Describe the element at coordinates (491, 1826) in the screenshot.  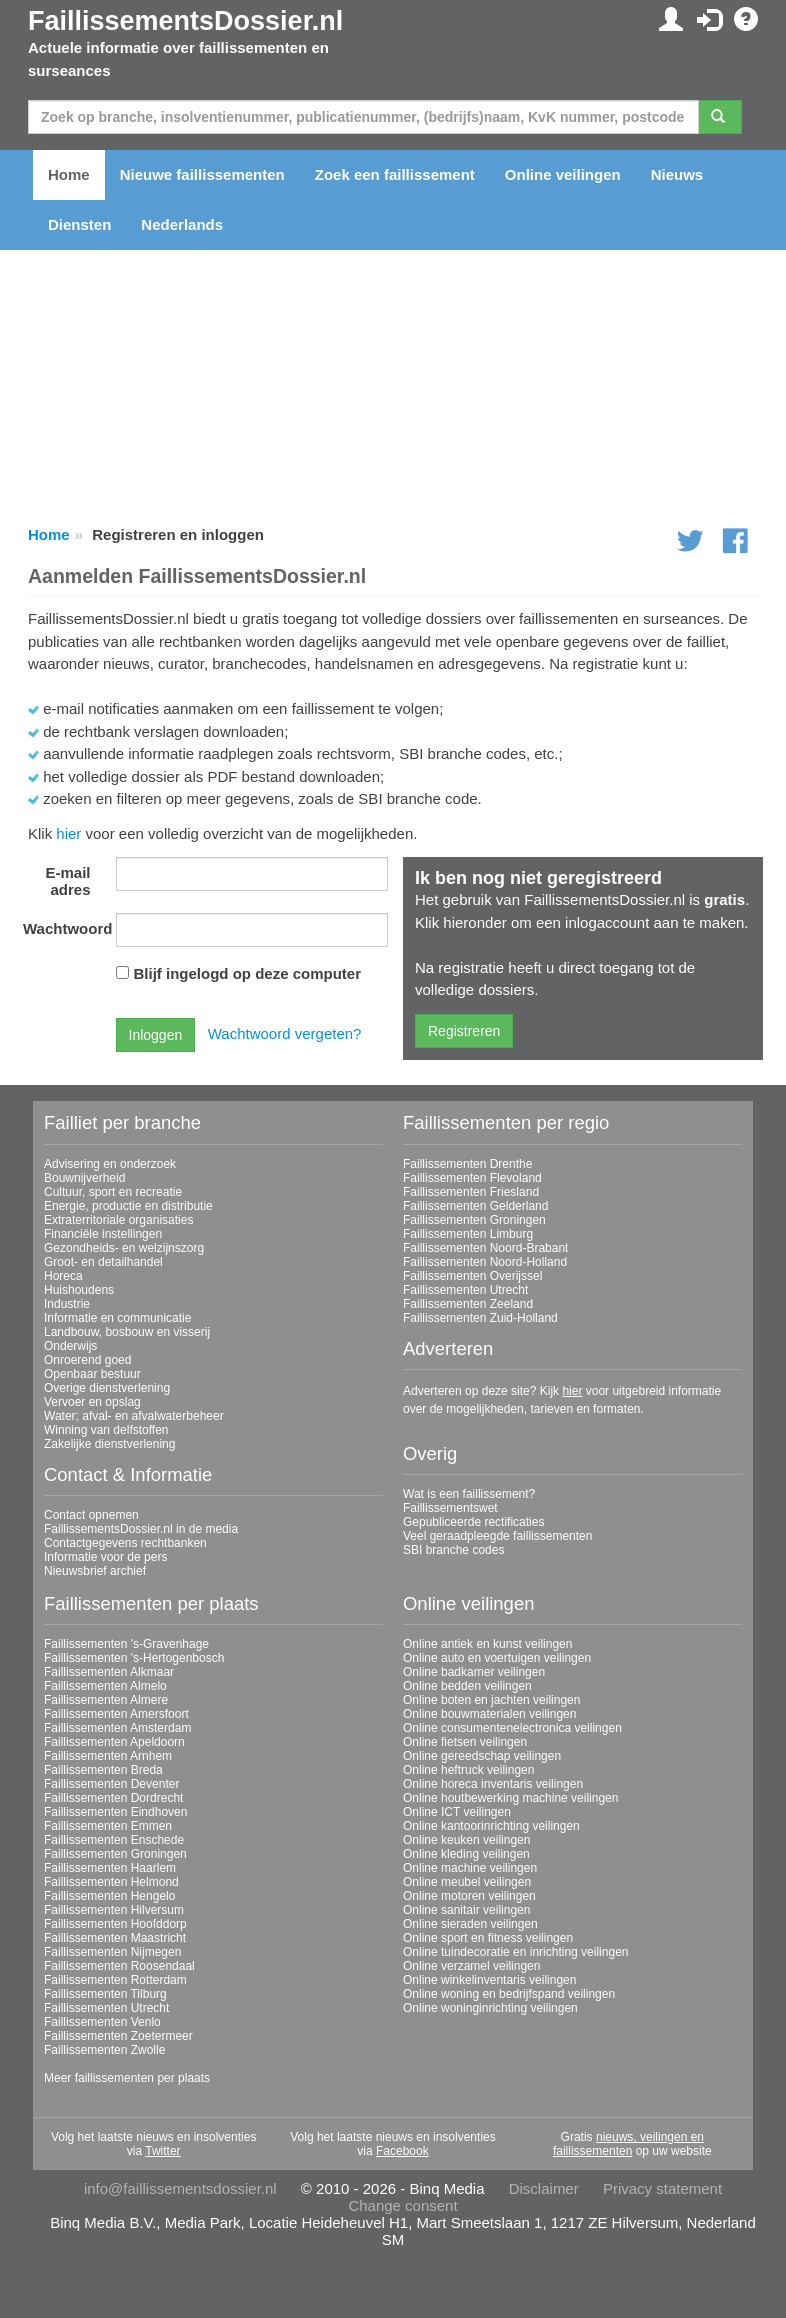
I see `Online kantoorinrichting veilingen` at that location.